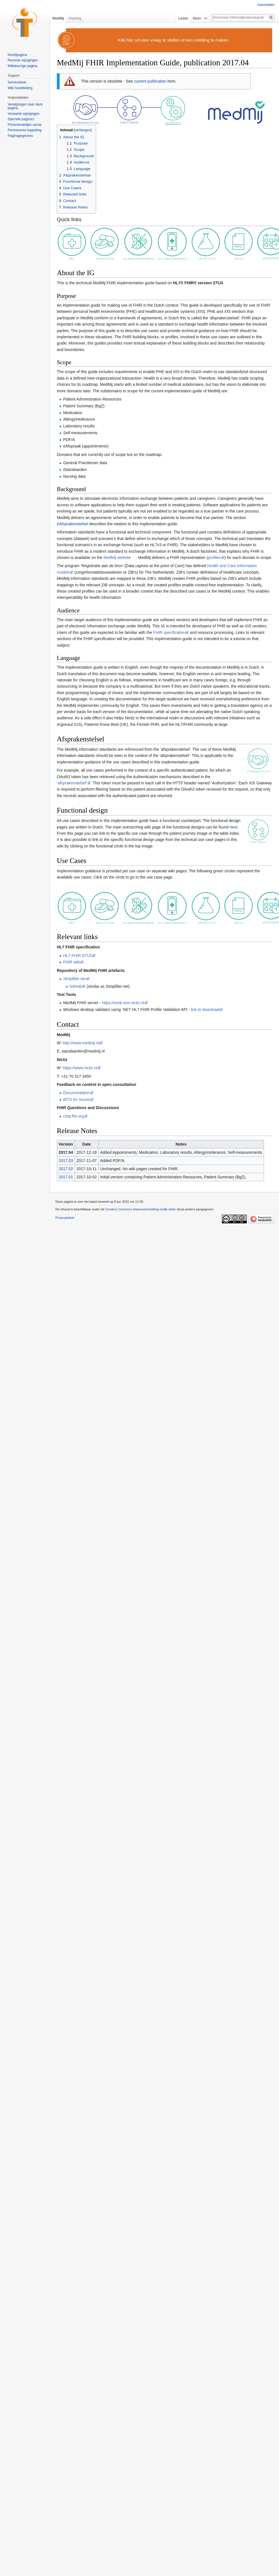 This screenshot has height=2576, width=279. What do you see at coordinates (76, 986) in the screenshot?
I see `GitHub` at bounding box center [76, 986].